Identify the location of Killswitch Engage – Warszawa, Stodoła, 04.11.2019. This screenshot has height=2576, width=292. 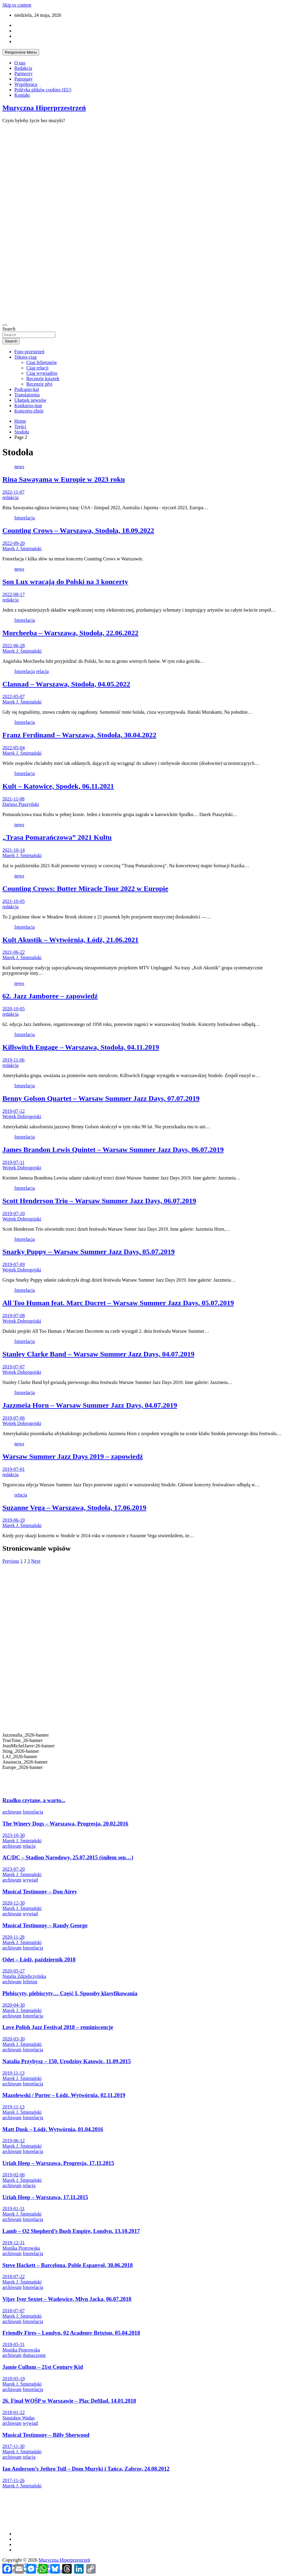
(80, 1047).